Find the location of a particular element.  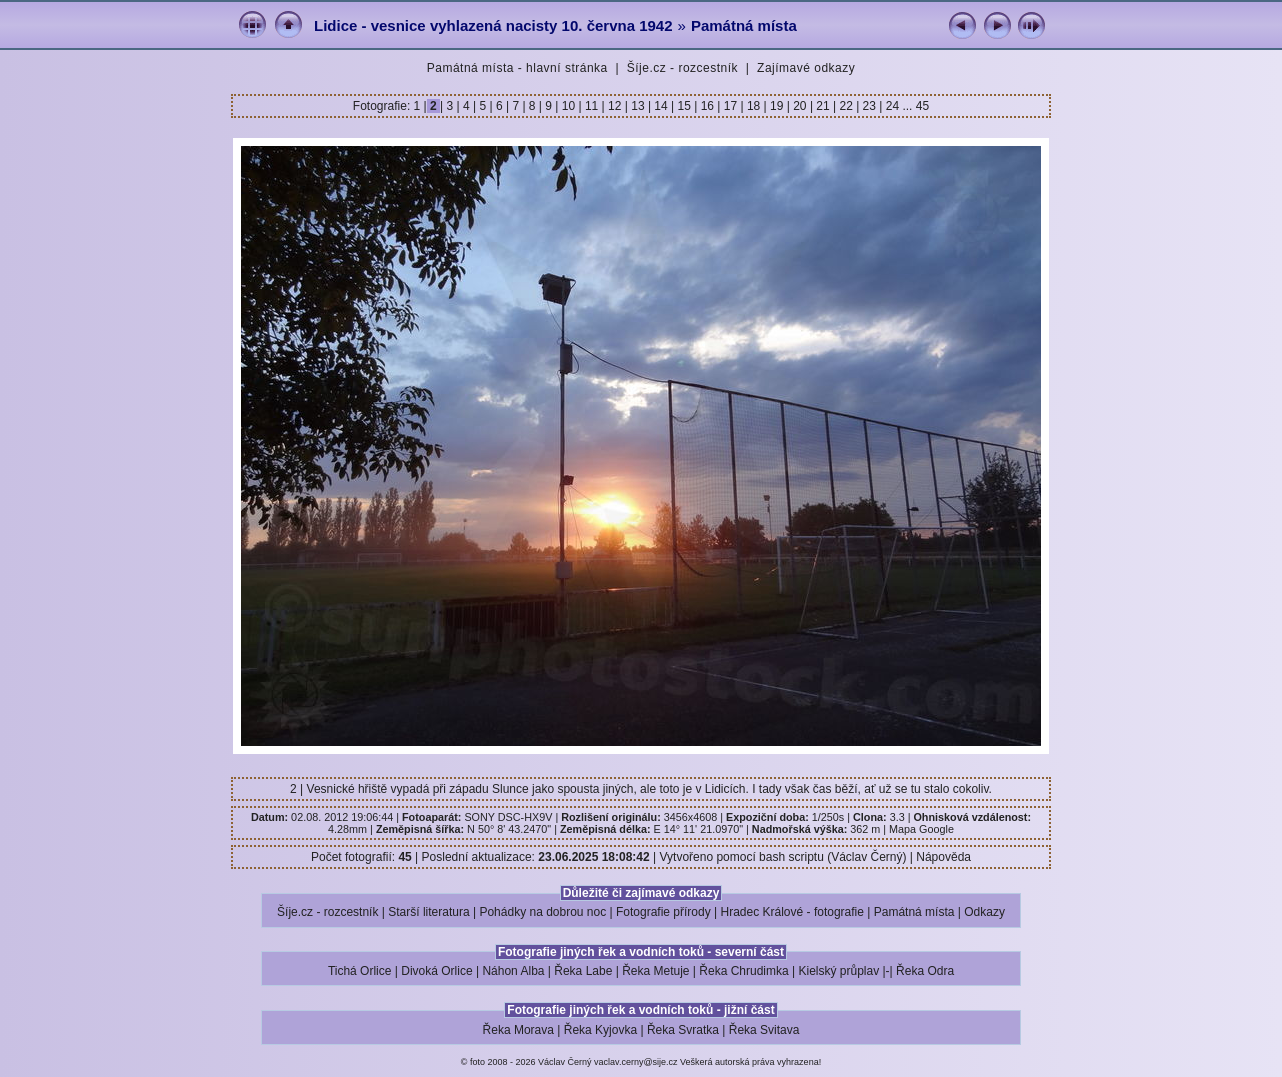

13 is located at coordinates (638, 106).